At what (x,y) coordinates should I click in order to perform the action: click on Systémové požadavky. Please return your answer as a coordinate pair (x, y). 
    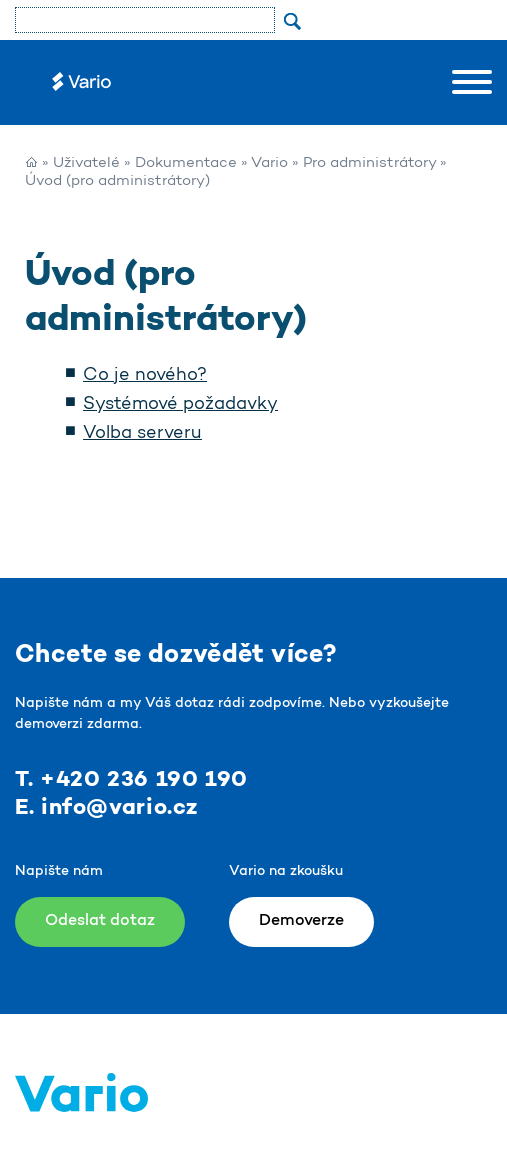
    Looking at the image, I should click on (180, 405).